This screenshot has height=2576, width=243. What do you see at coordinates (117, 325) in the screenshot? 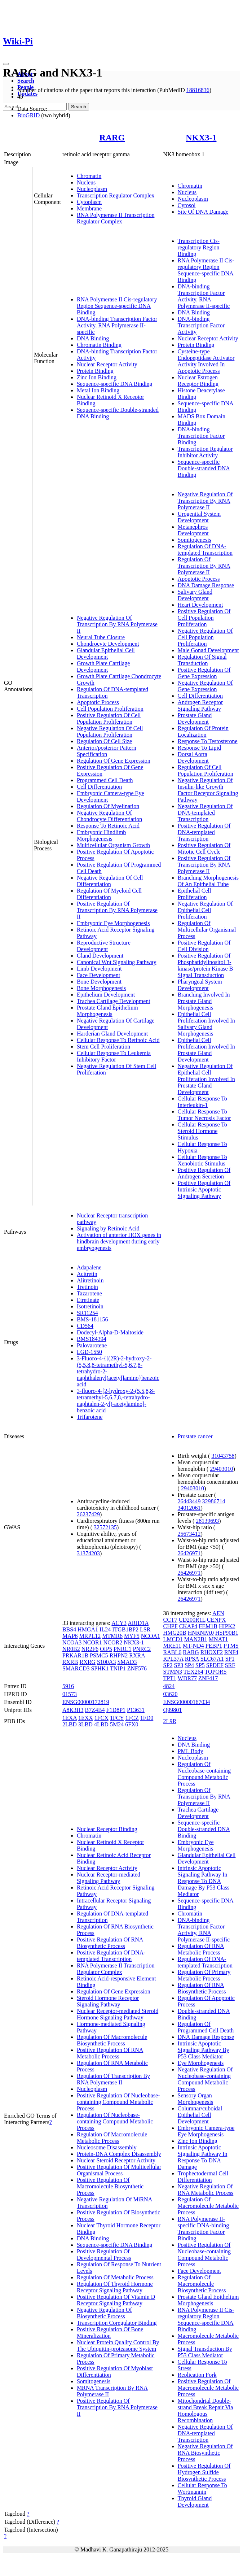
I see `DNA-binding Transcription Factor Activity, RNA Polymerase II-specific` at bounding box center [117, 325].